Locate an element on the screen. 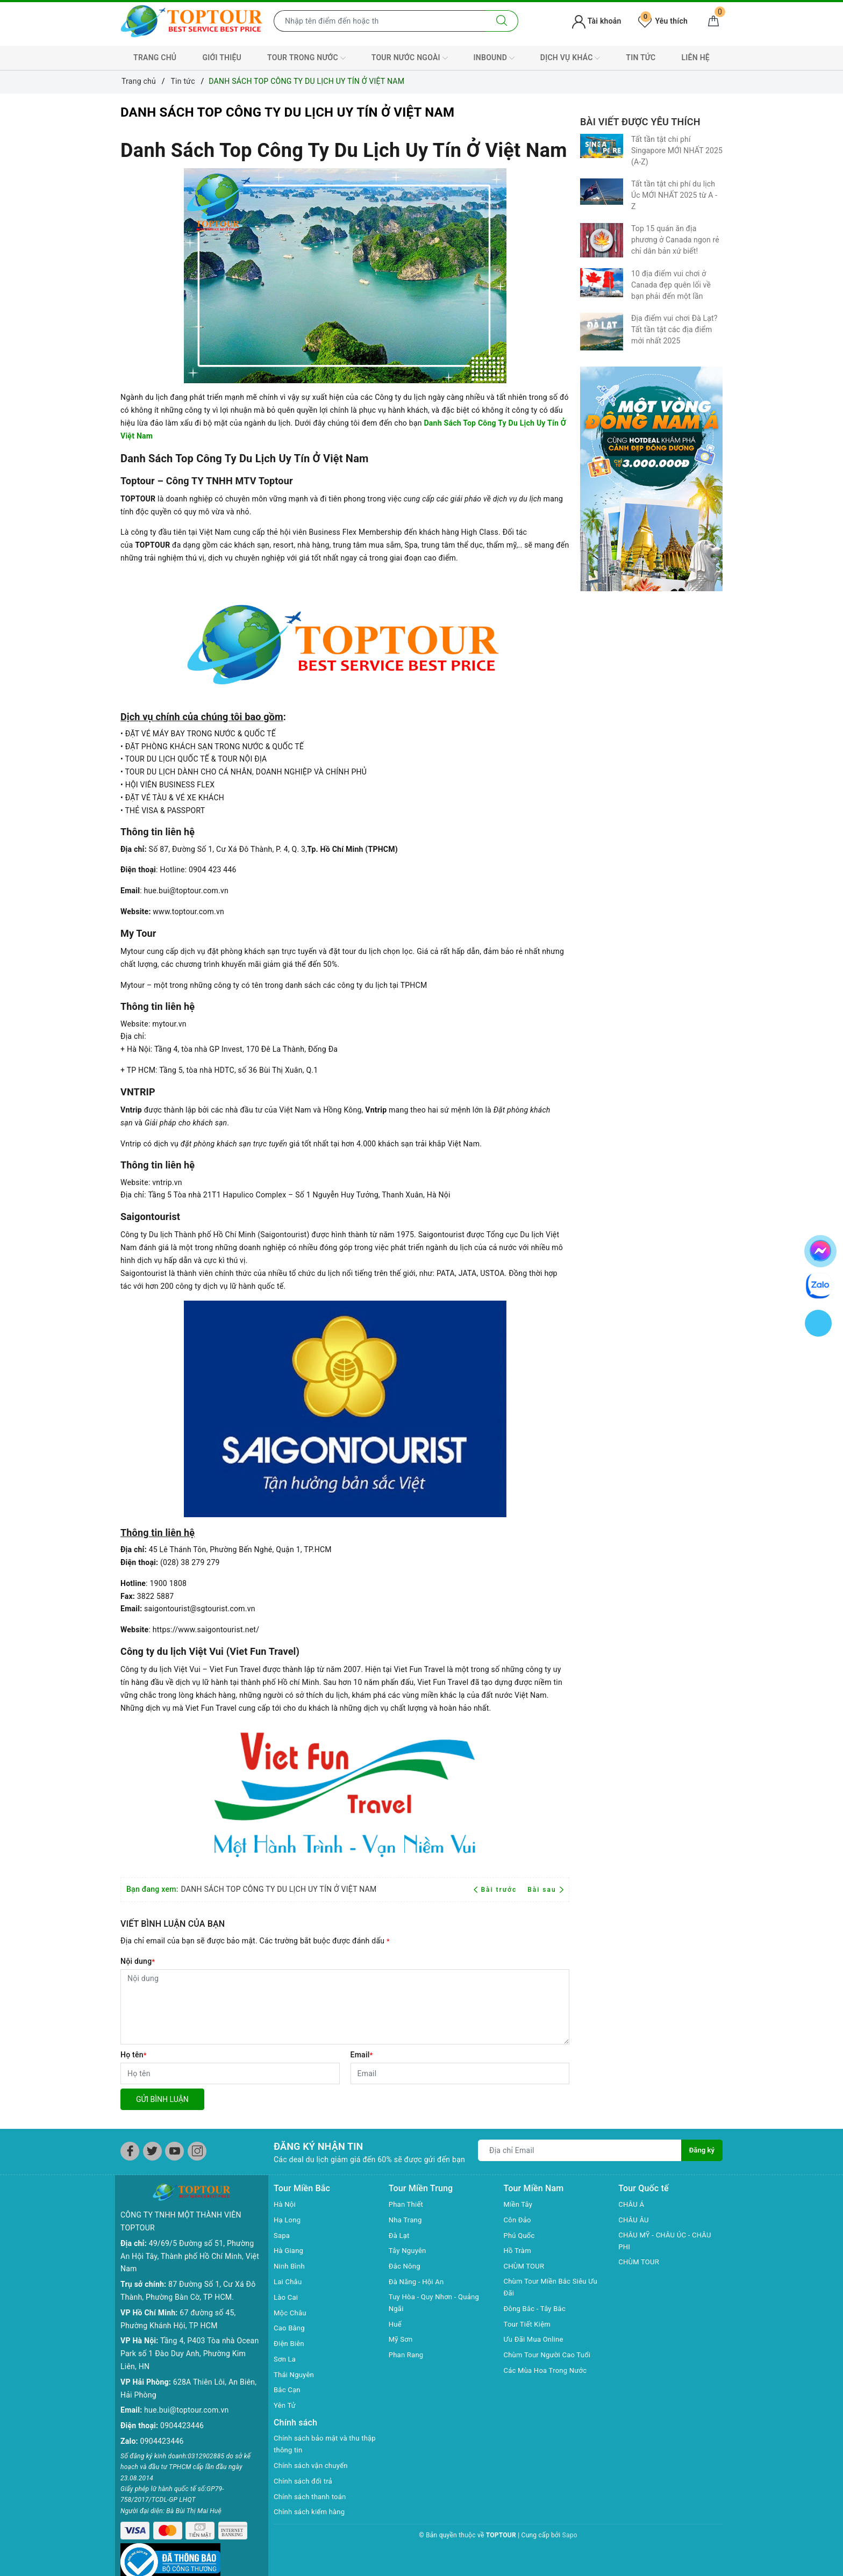 This screenshot has height=2576, width=843. Phú Quốc is located at coordinates (520, 2235).